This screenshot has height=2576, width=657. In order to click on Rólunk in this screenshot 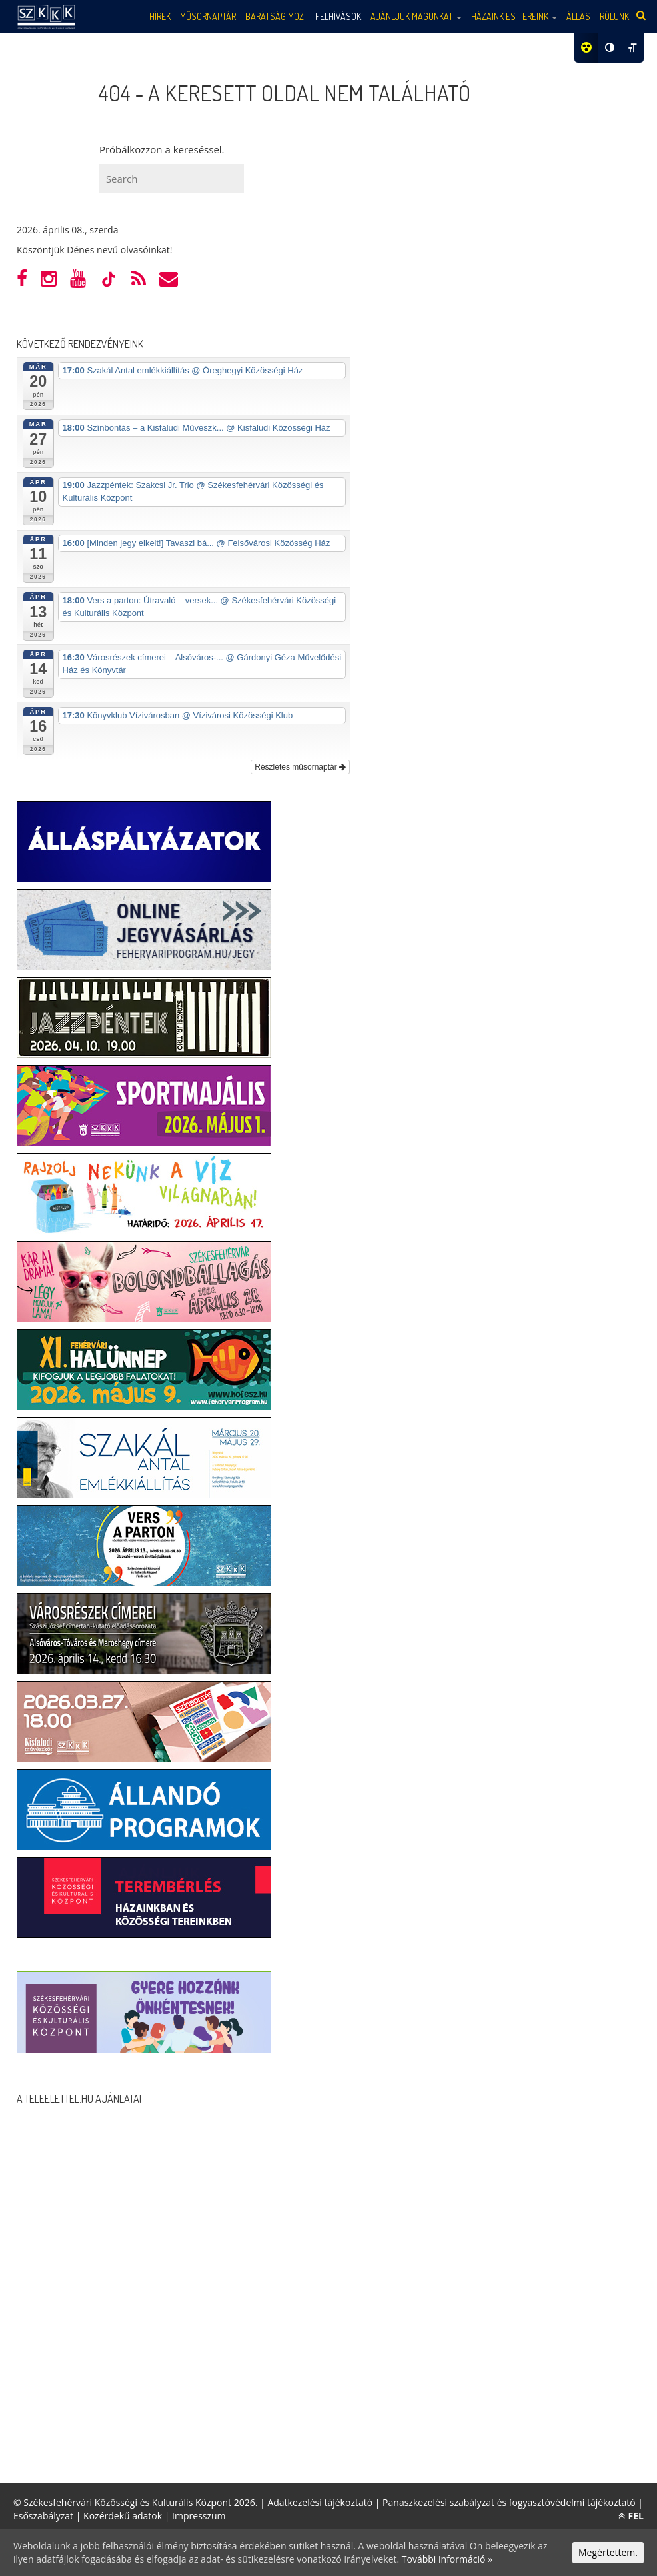, I will do `click(614, 16)`.